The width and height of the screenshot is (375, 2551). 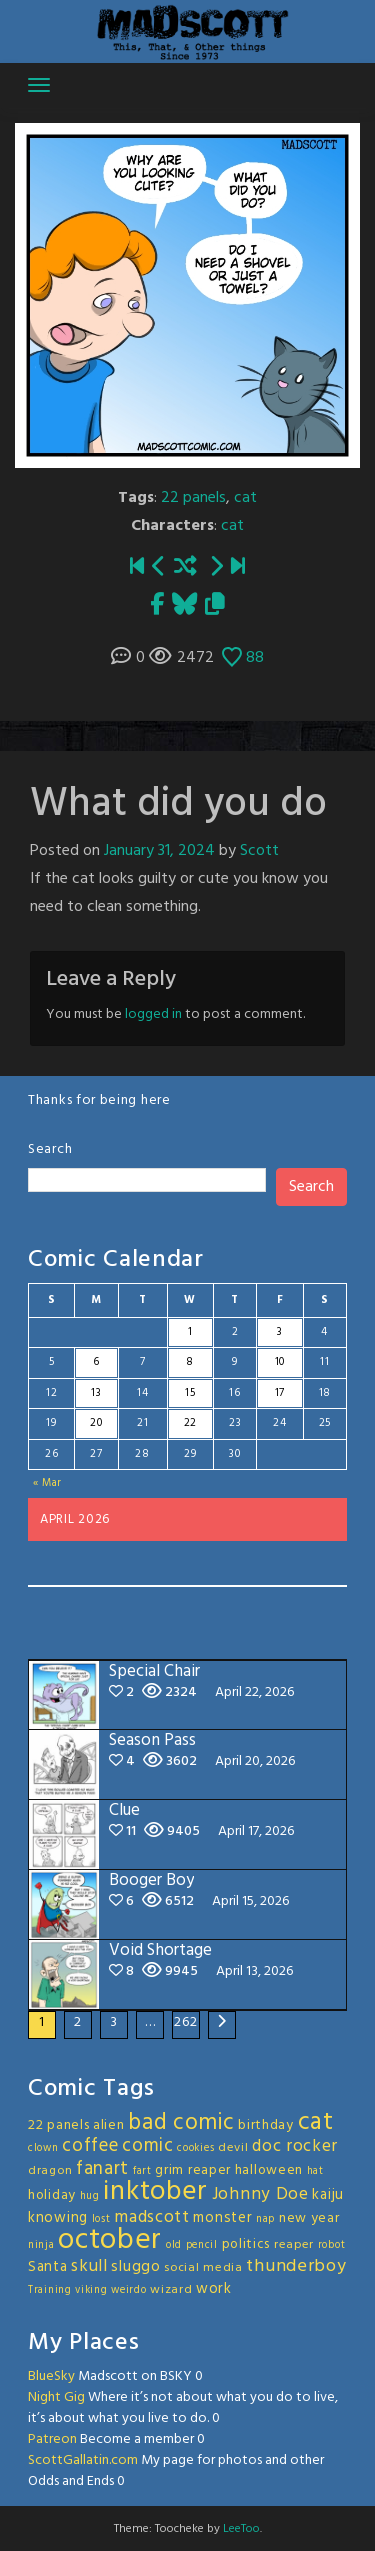 I want to click on clown [clown (2 items)], so click(x=43, y=2148).